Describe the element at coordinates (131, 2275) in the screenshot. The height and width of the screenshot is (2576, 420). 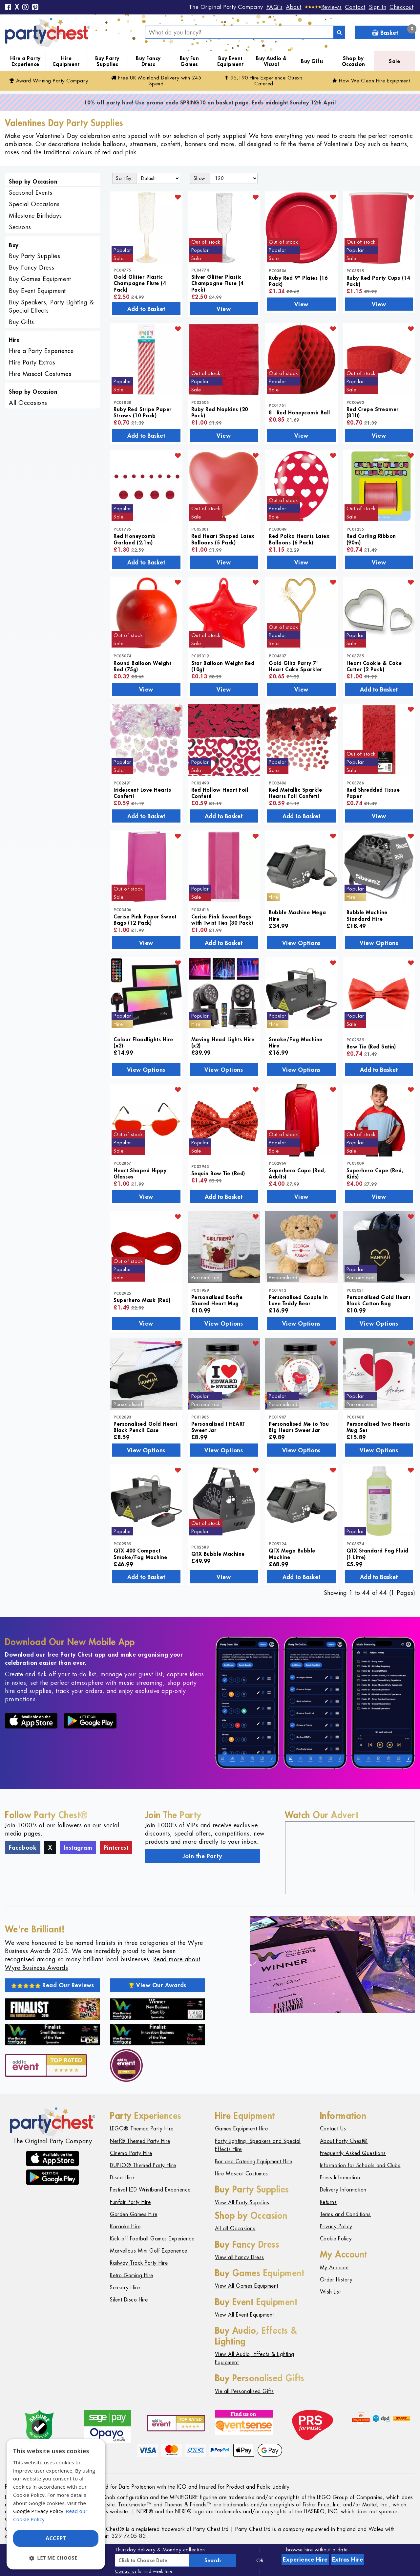
I see `Retro Gaming Hire` at that location.